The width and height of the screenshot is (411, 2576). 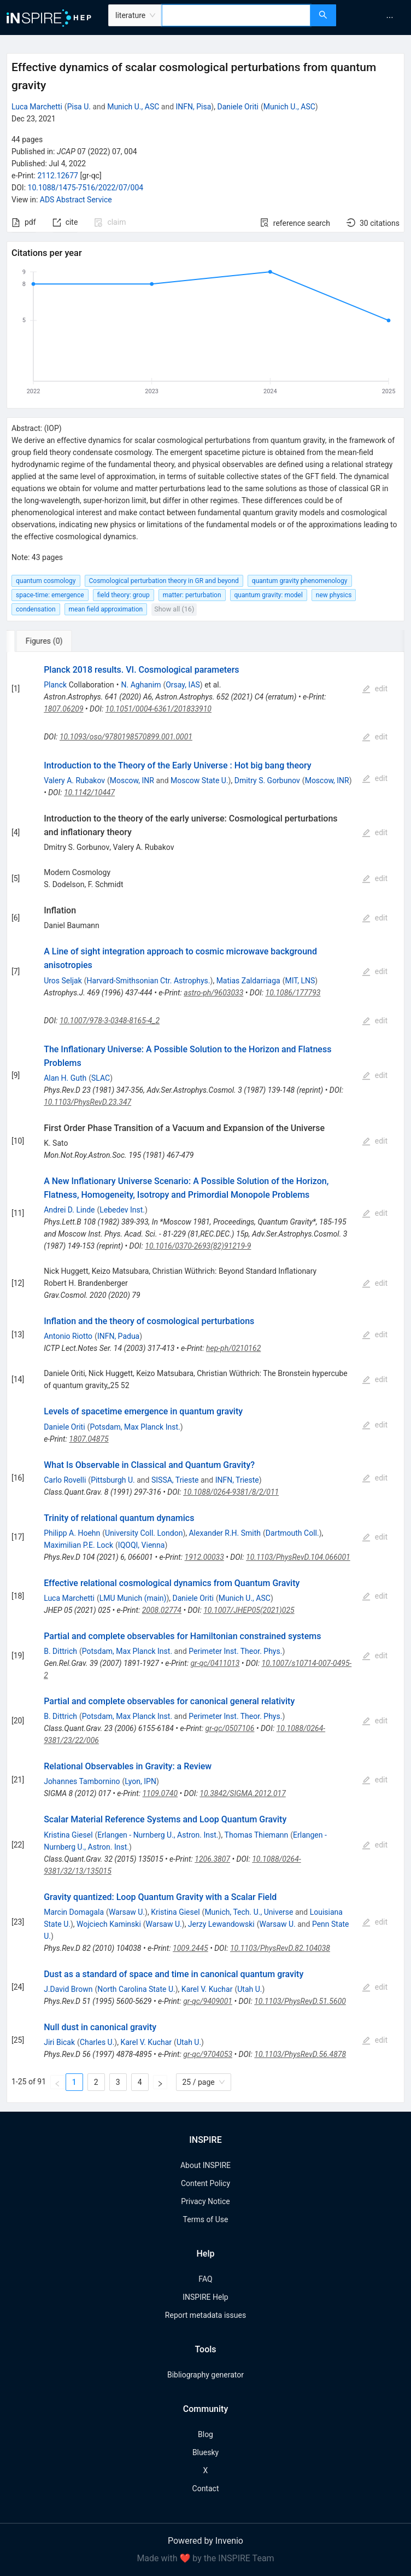 What do you see at coordinates (100, 1078) in the screenshot?
I see `SLAC` at bounding box center [100, 1078].